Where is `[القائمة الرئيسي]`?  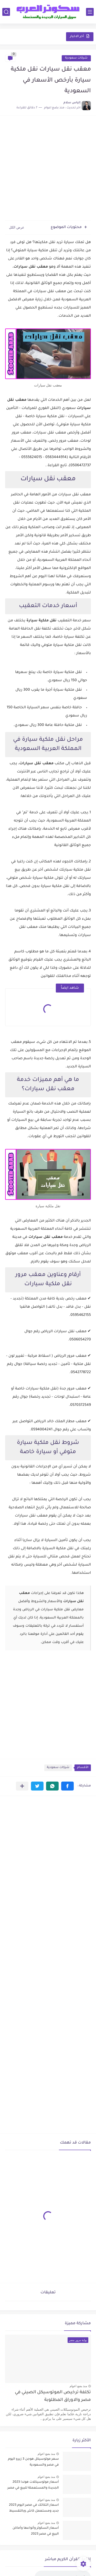
[القائمة الرئيسي] is located at coordinates (90, 12).